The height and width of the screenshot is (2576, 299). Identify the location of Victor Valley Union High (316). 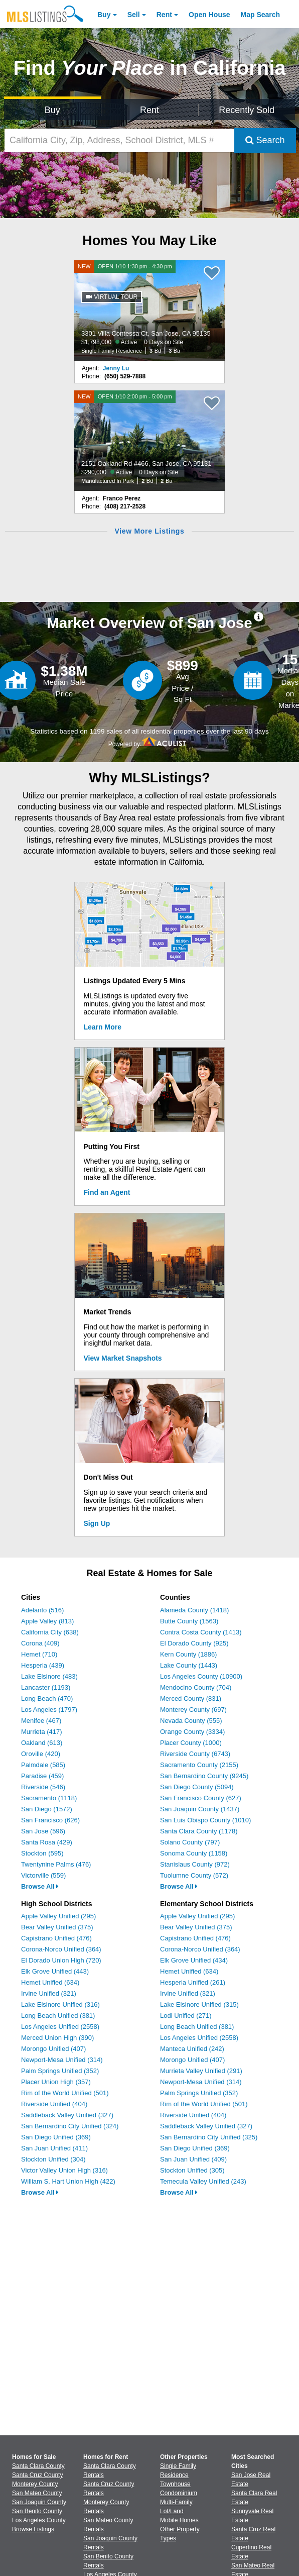
(64, 2170).